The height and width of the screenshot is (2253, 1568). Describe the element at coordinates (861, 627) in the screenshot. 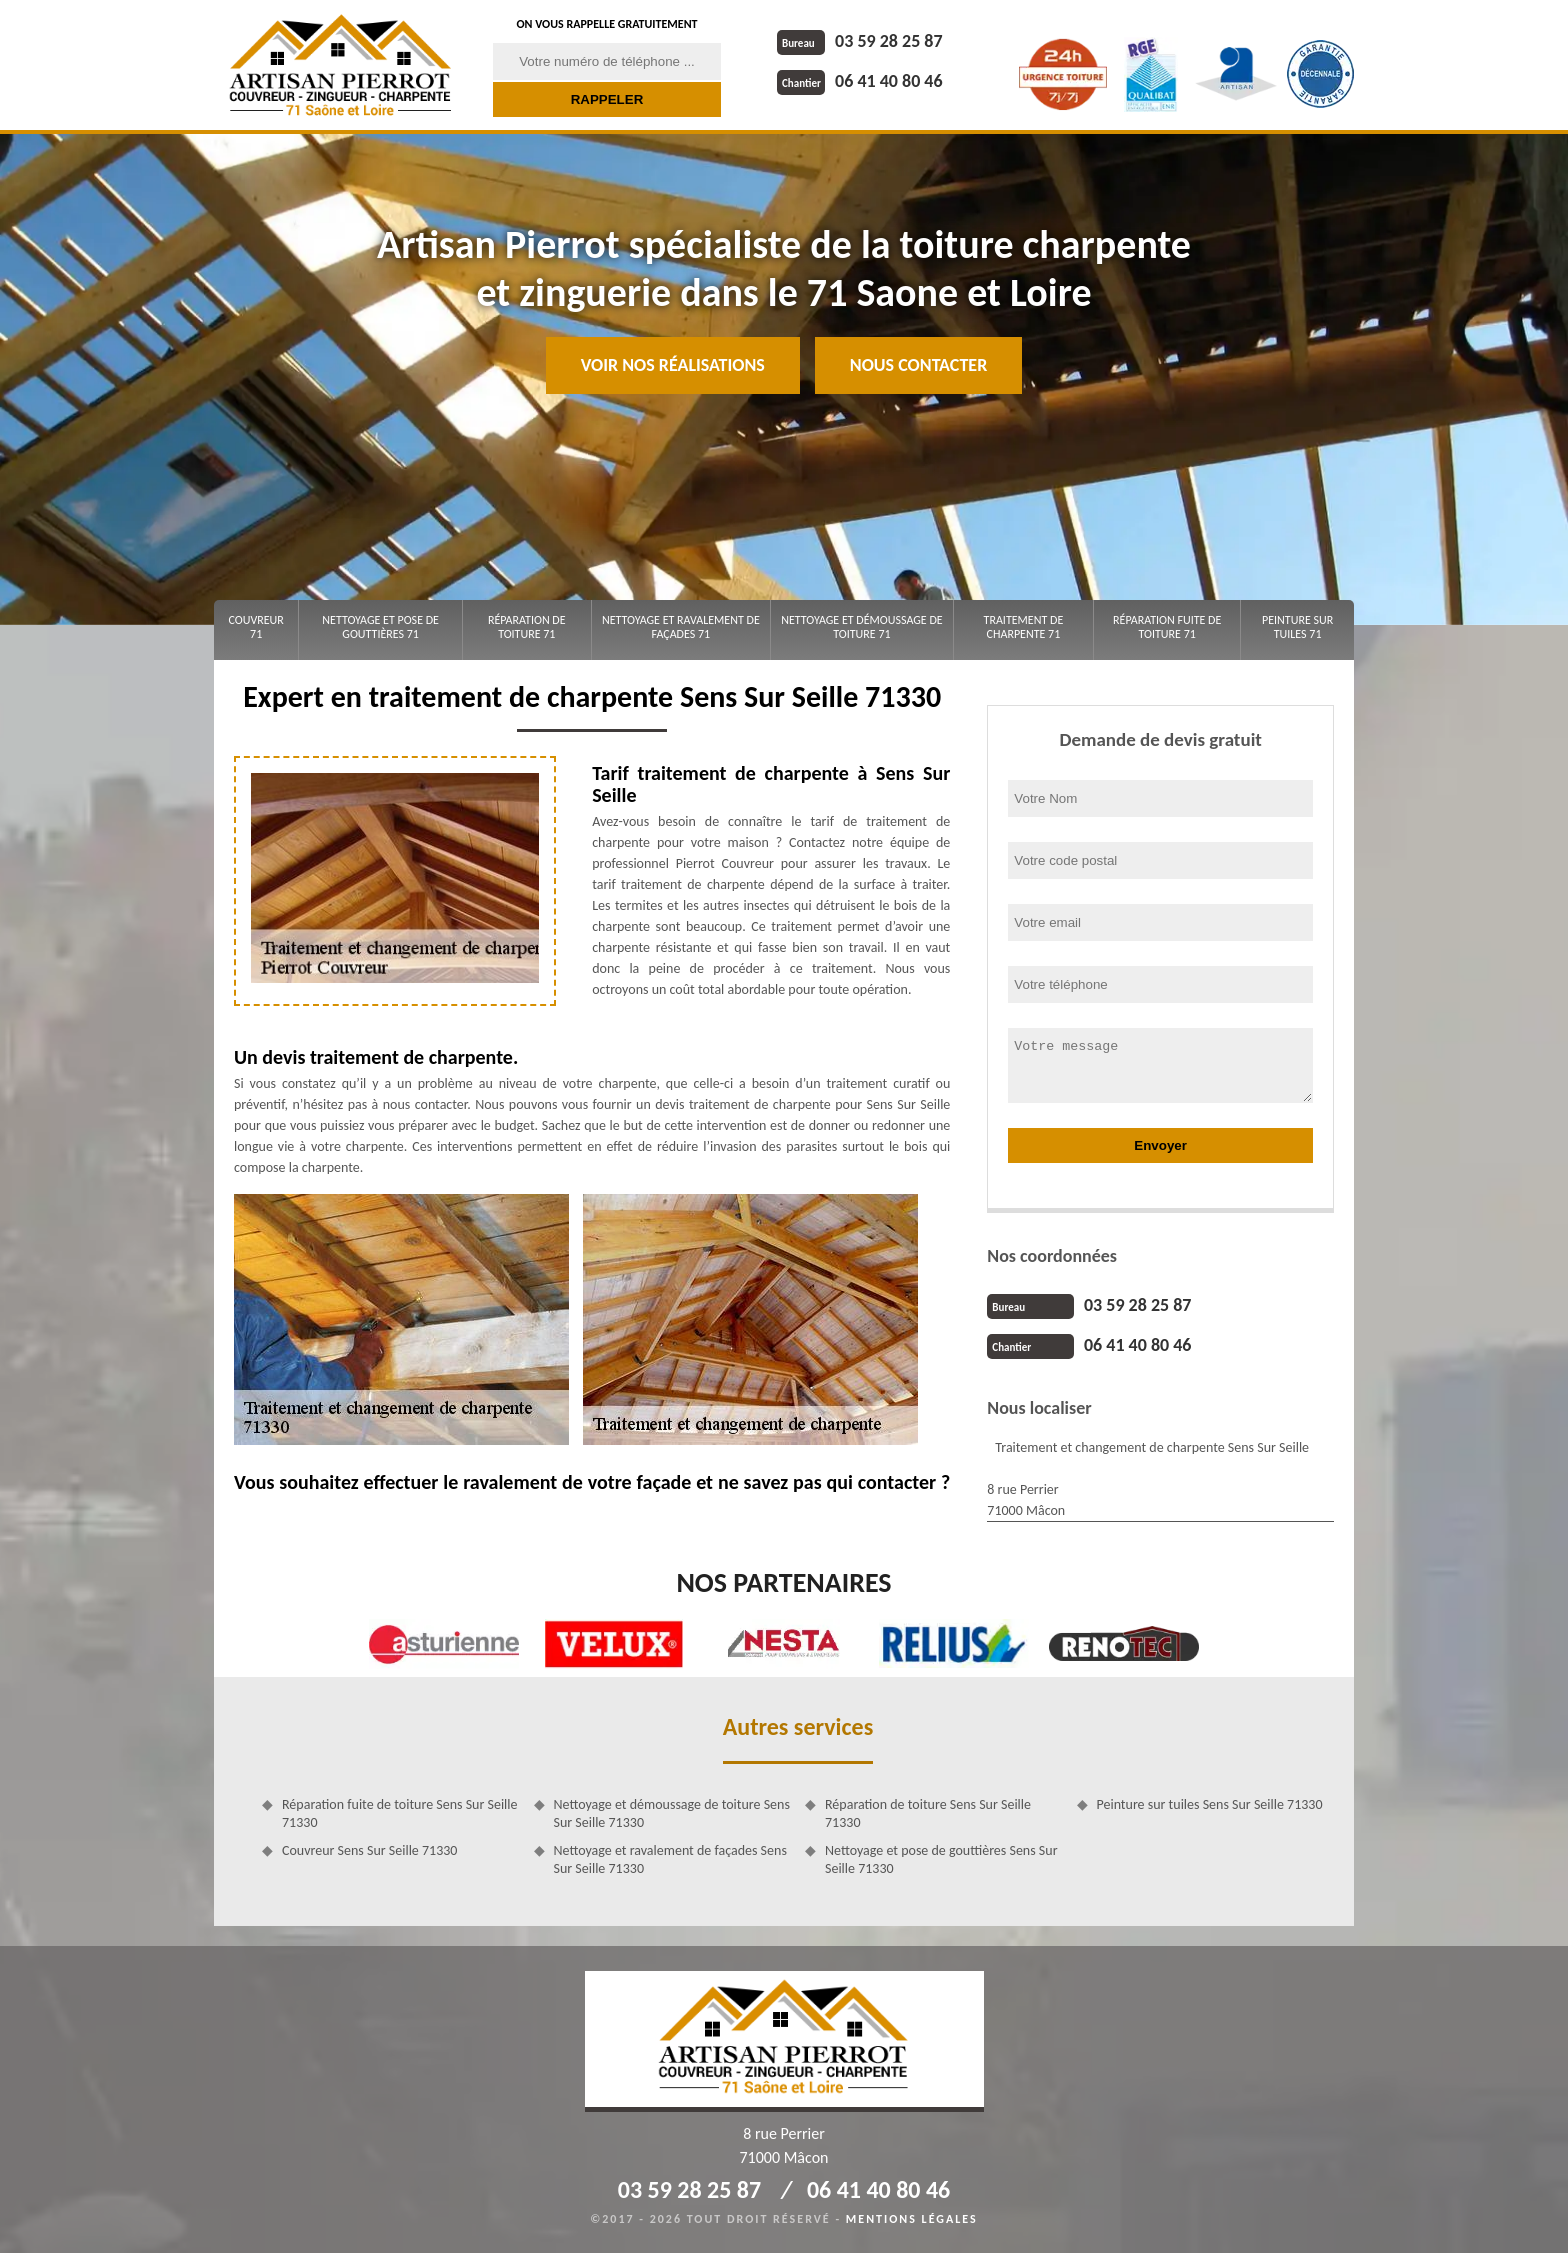

I see `Nettoyage et démoussage de toiture 71` at that location.